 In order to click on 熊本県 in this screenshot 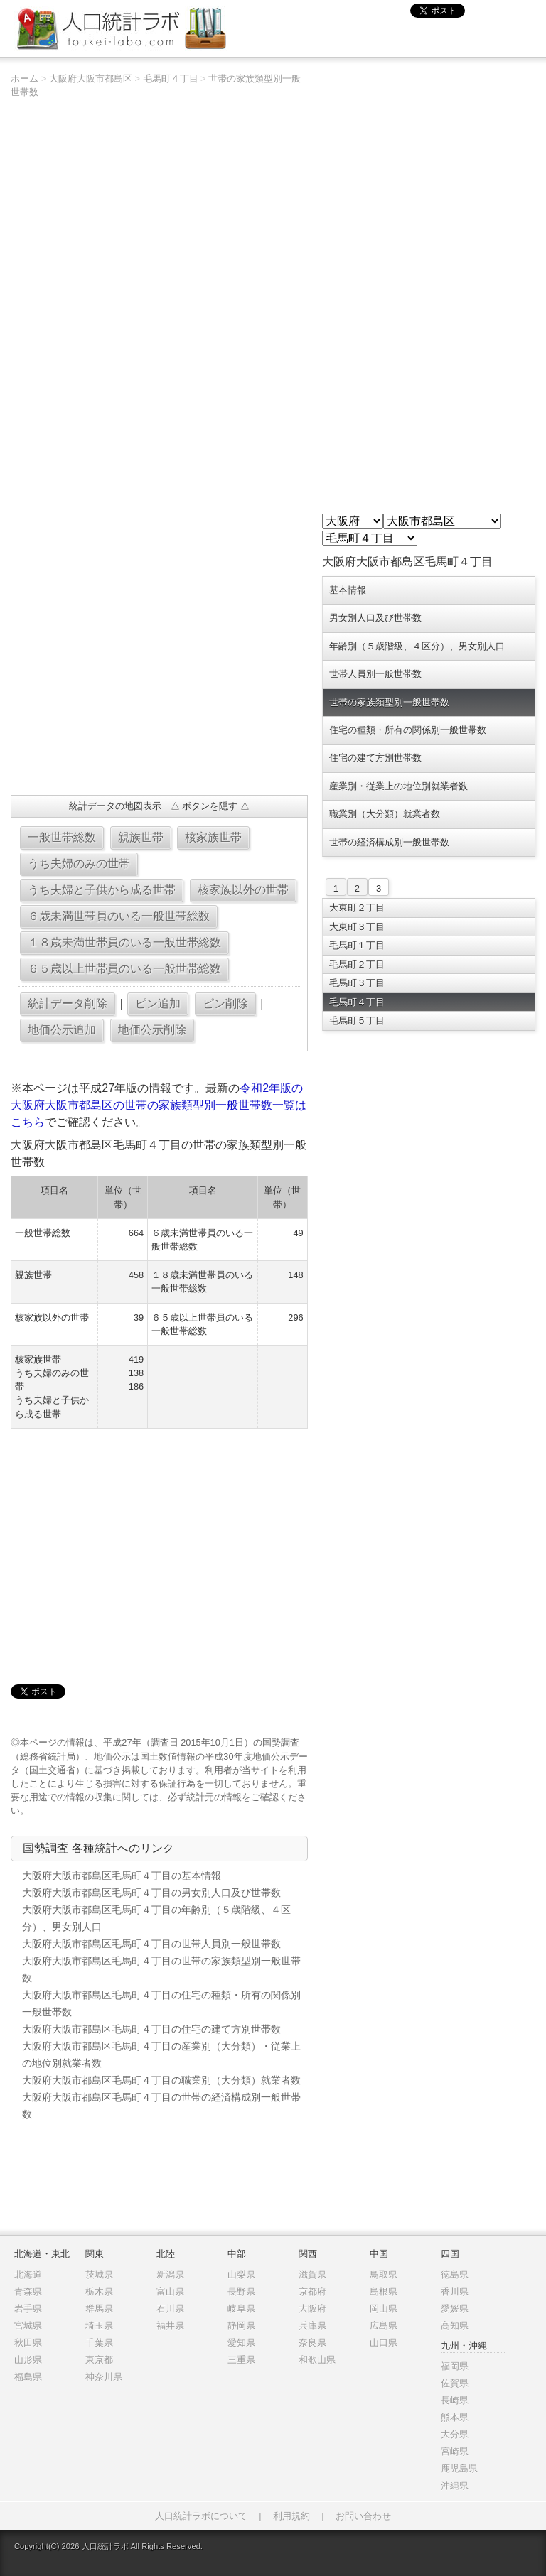, I will do `click(455, 2417)`.